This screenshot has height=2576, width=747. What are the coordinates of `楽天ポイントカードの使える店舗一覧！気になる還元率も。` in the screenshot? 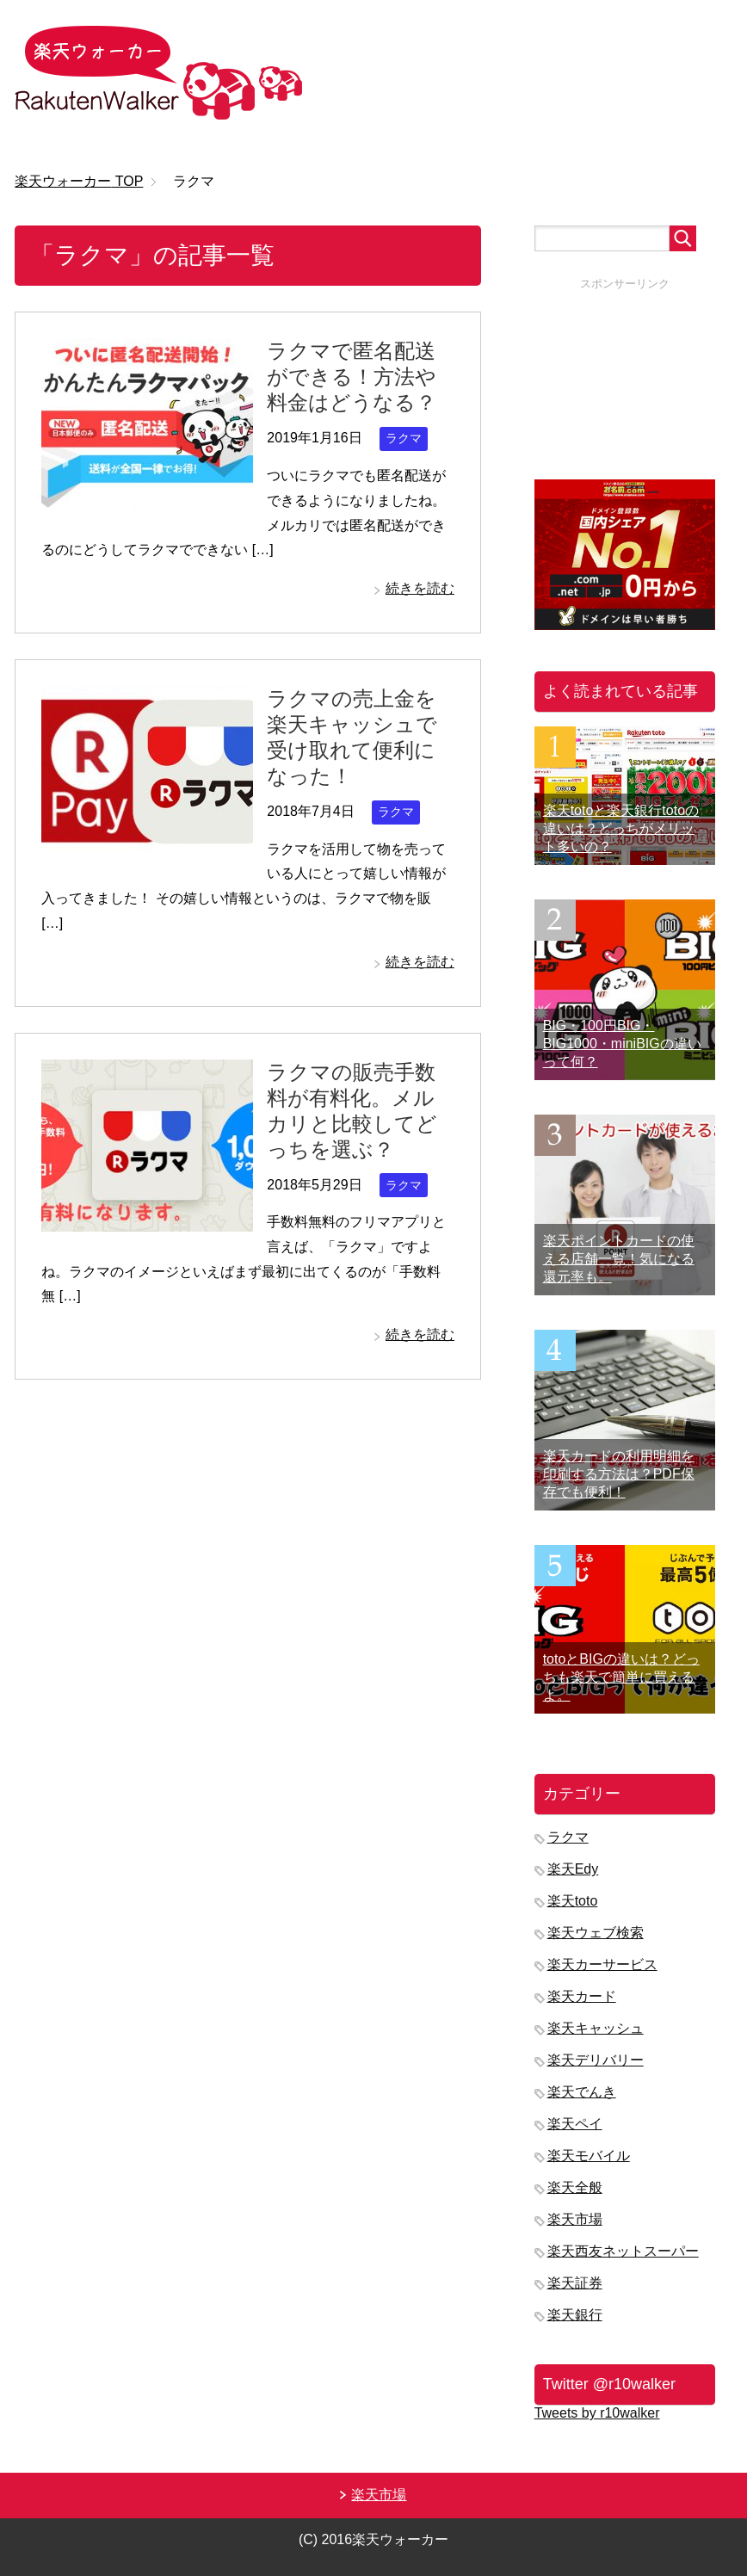 It's located at (619, 1258).